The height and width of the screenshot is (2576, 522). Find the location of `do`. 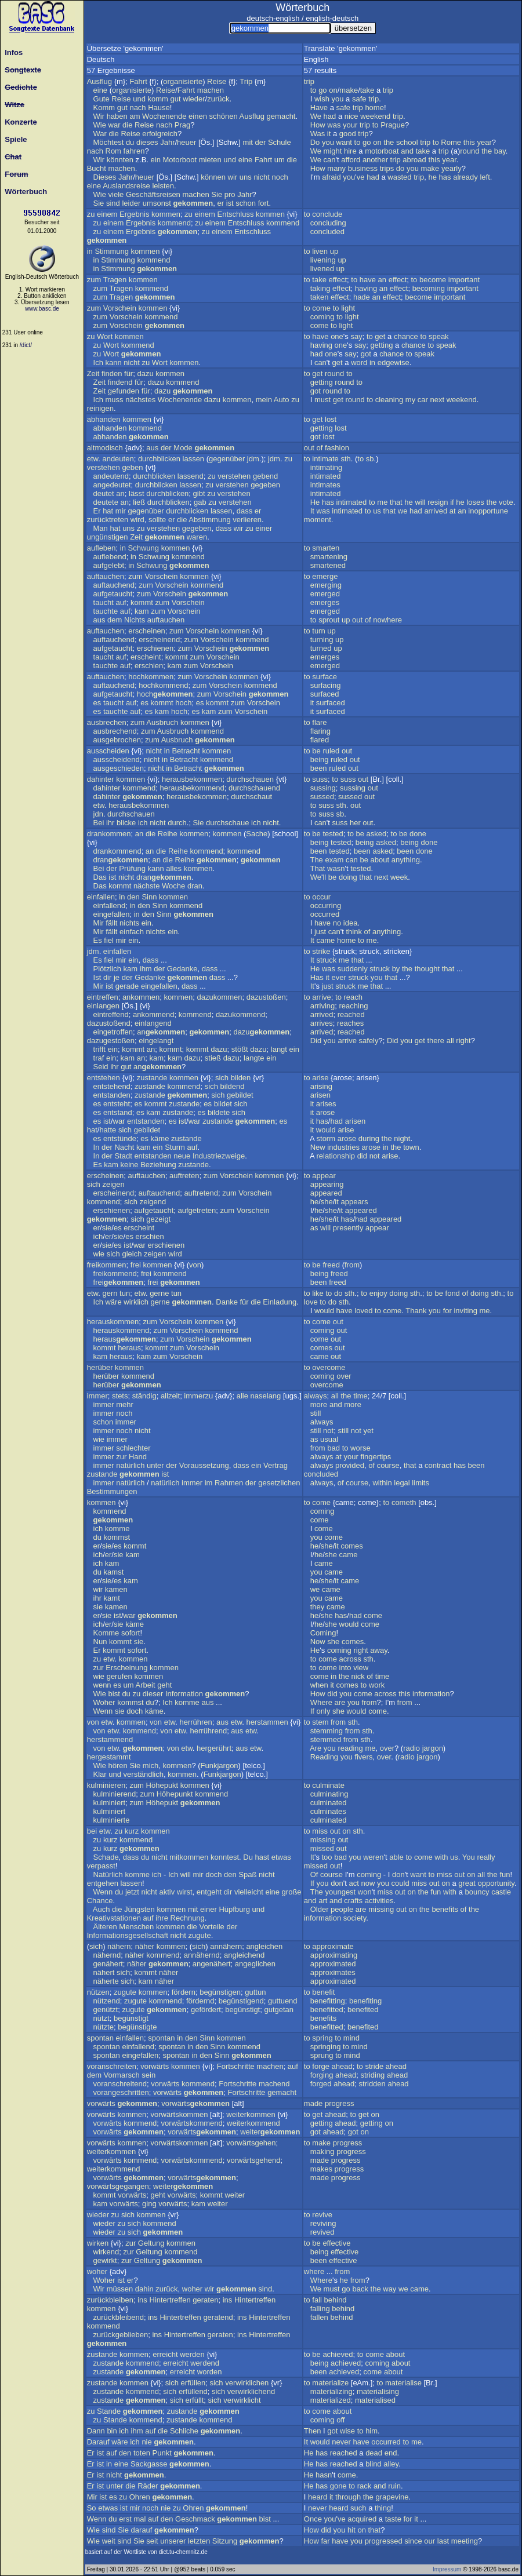

do is located at coordinates (400, 168).